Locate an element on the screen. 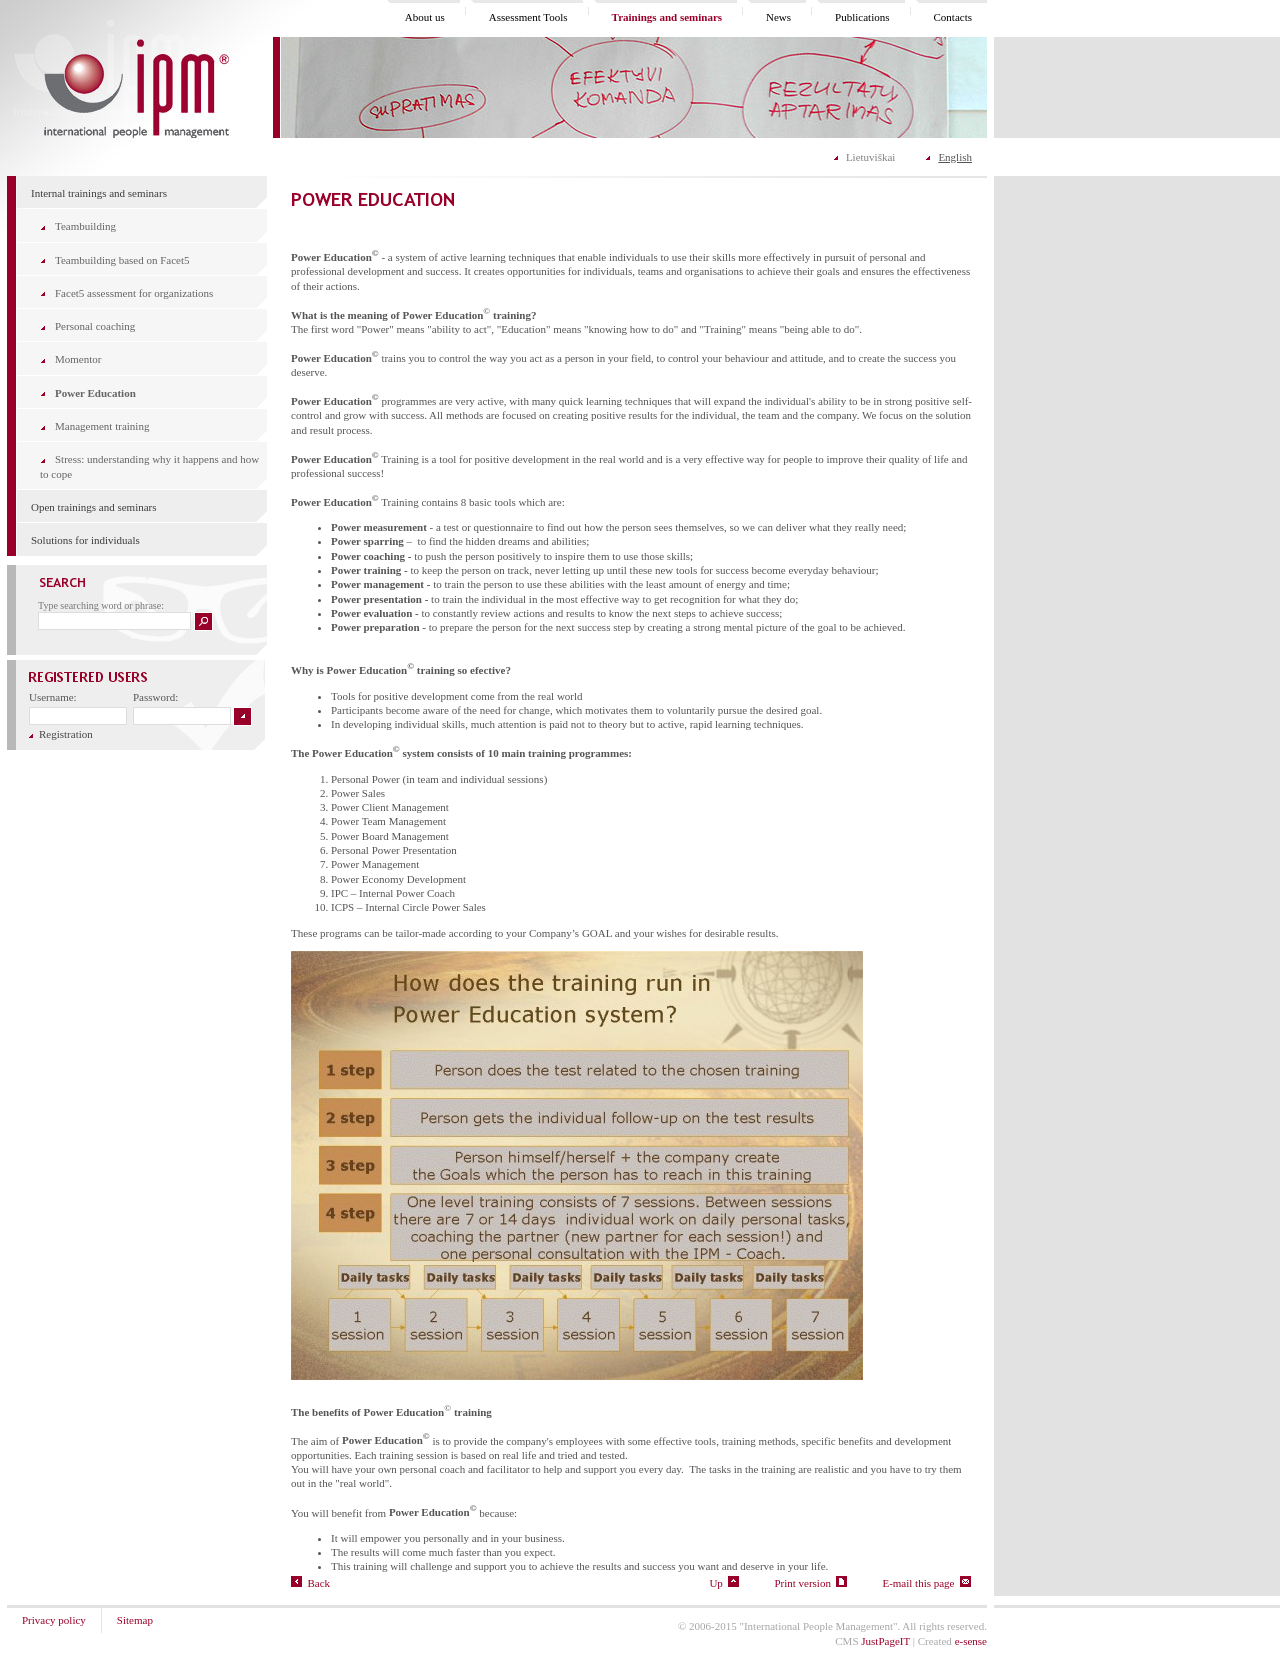 This screenshot has height=1659, width=1280. Registration is located at coordinates (60, 734).